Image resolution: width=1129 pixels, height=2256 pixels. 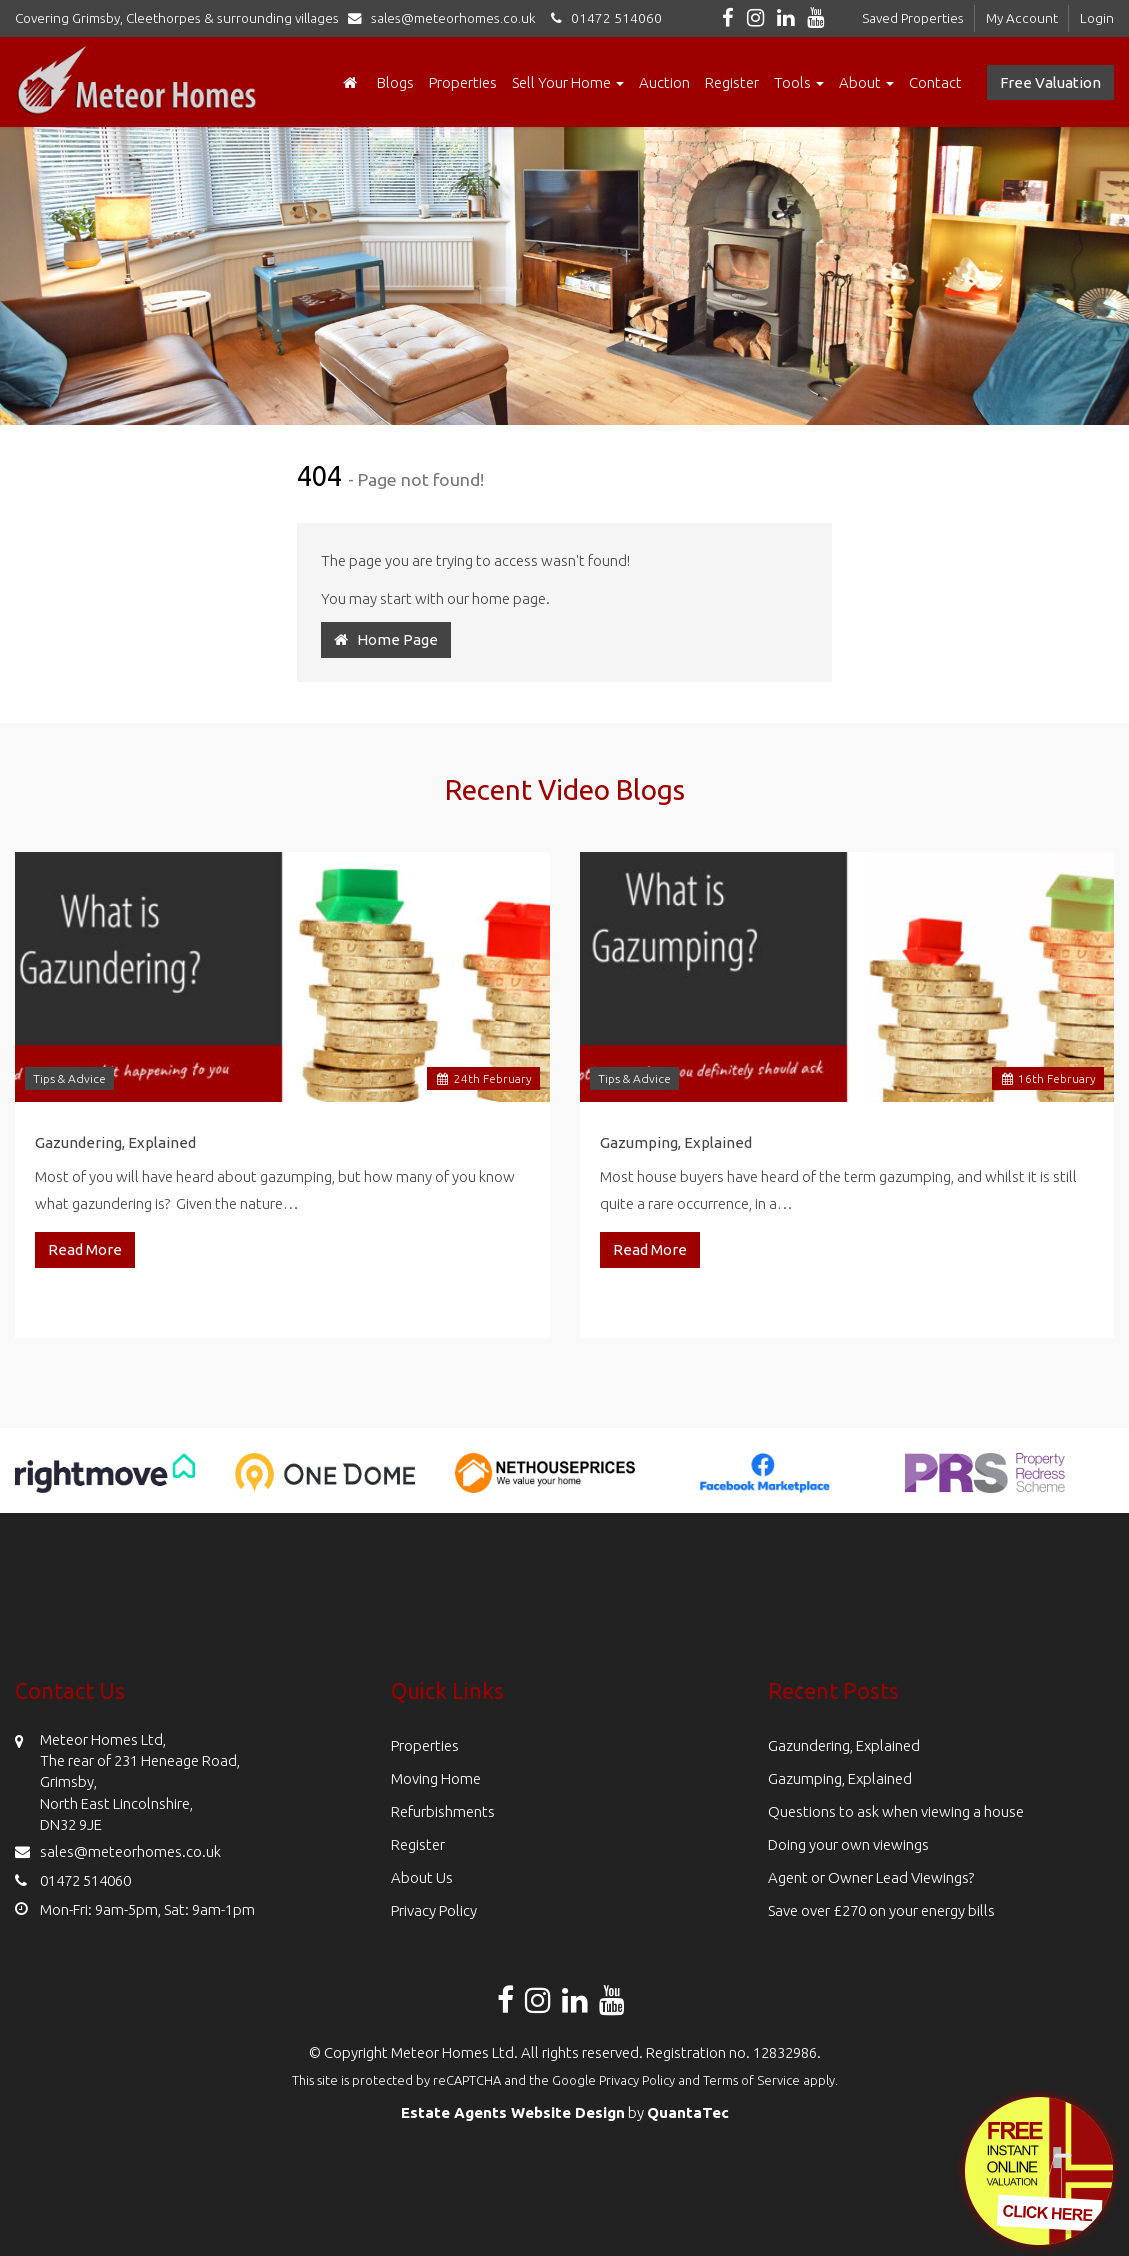 What do you see at coordinates (603, 18) in the screenshot?
I see `01472 514060` at bounding box center [603, 18].